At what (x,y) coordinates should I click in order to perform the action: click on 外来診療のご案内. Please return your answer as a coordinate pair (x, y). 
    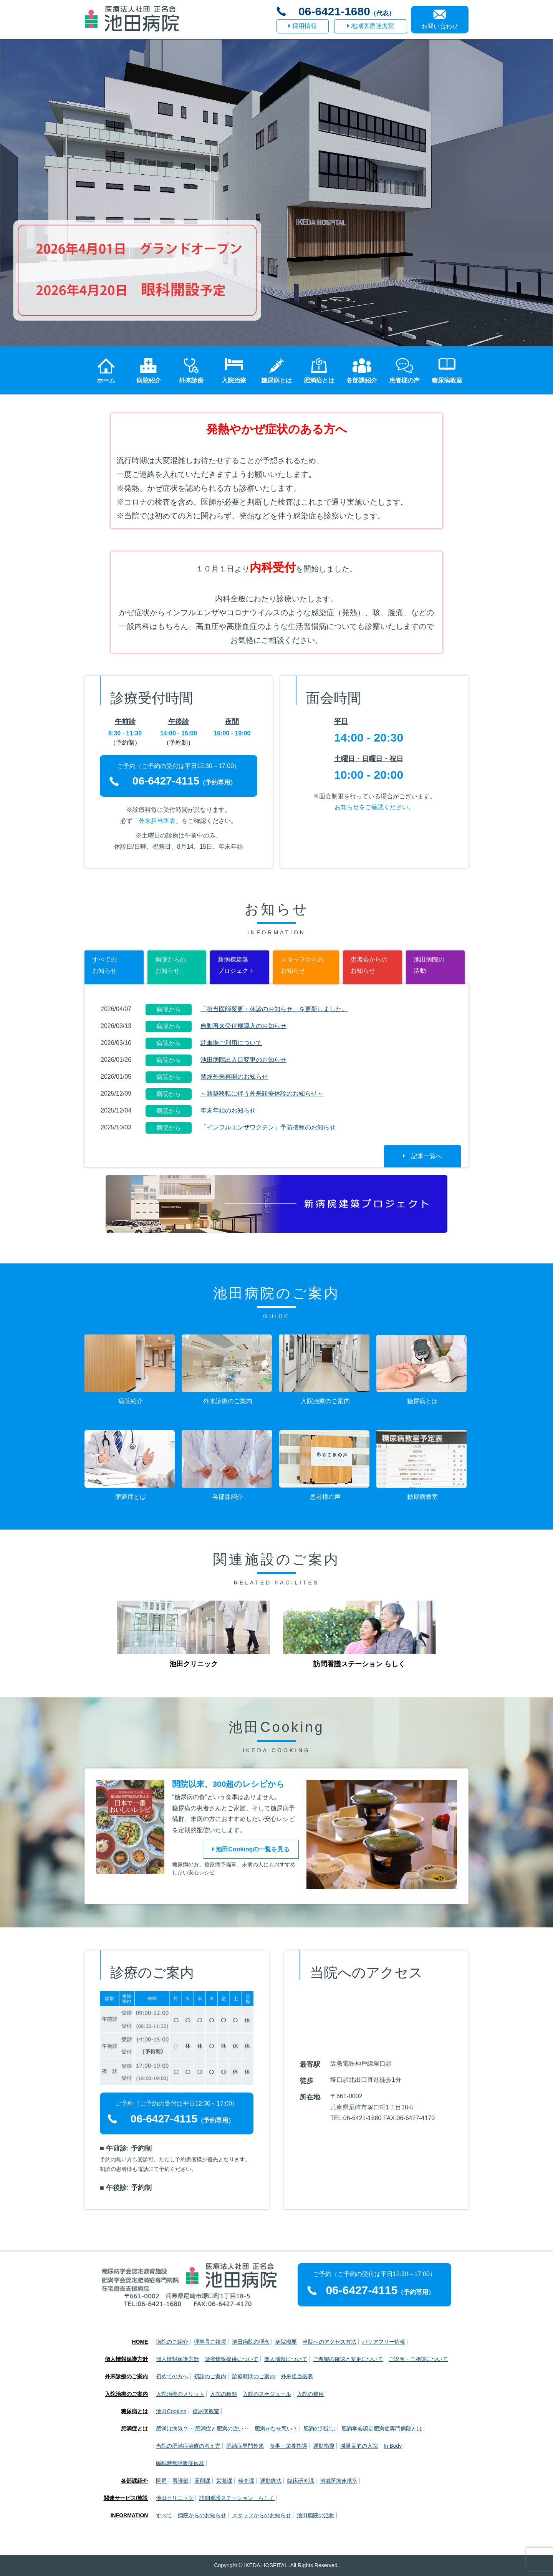
    Looking at the image, I should click on (126, 2376).